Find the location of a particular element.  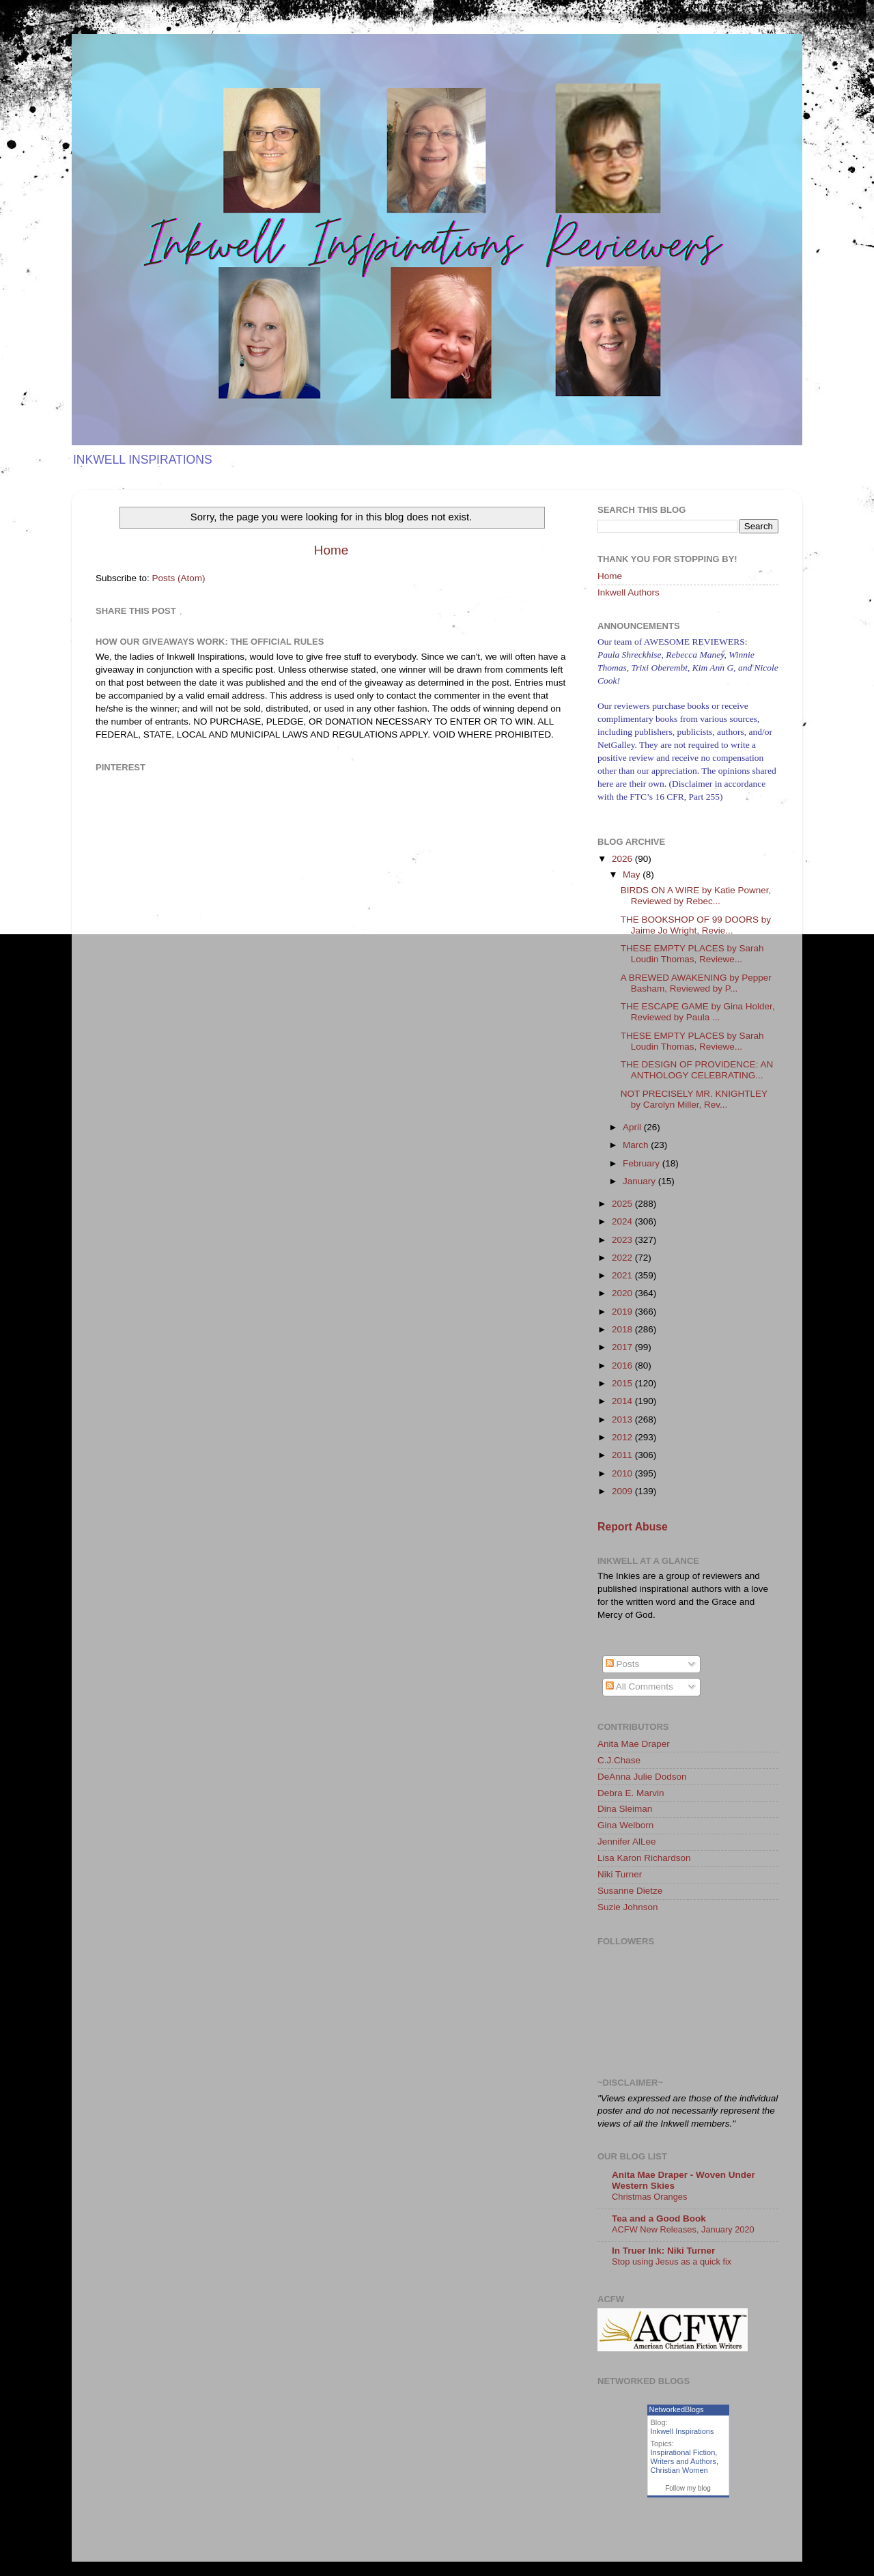

THESE EMPTY PLACES by Sarah Loudin Thomas, Reviewe... is located at coordinates (692, 953).